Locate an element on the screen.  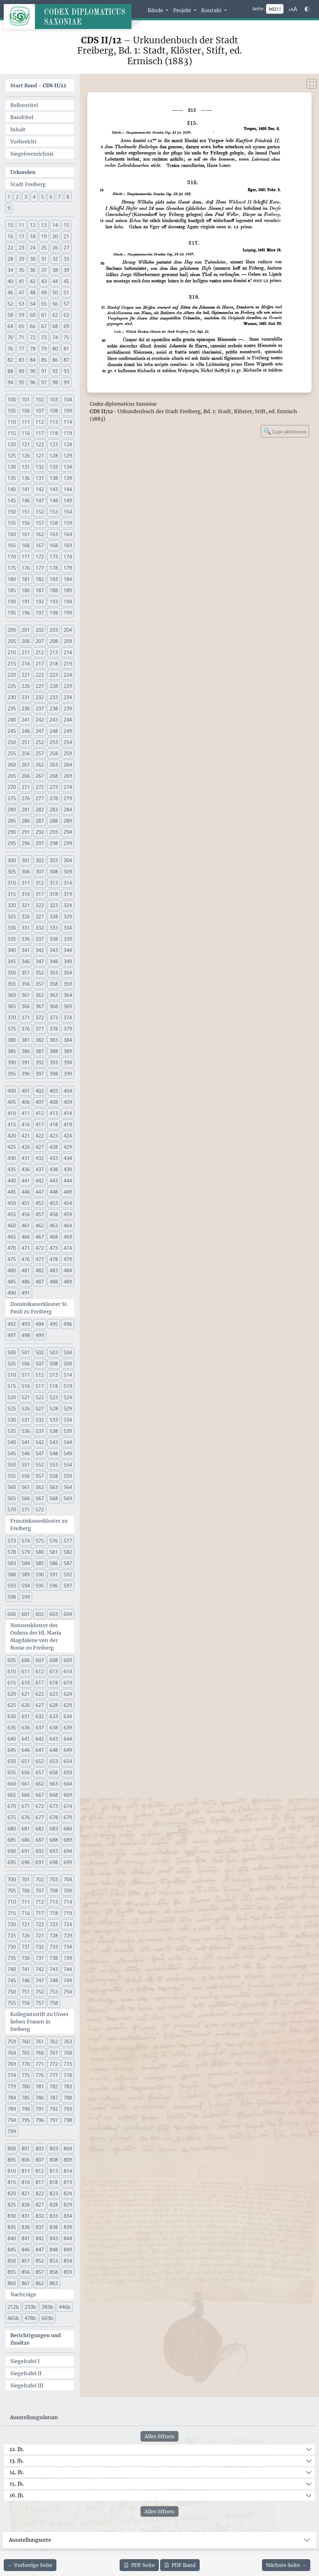
283b [button] is located at coordinates (47, 2306).